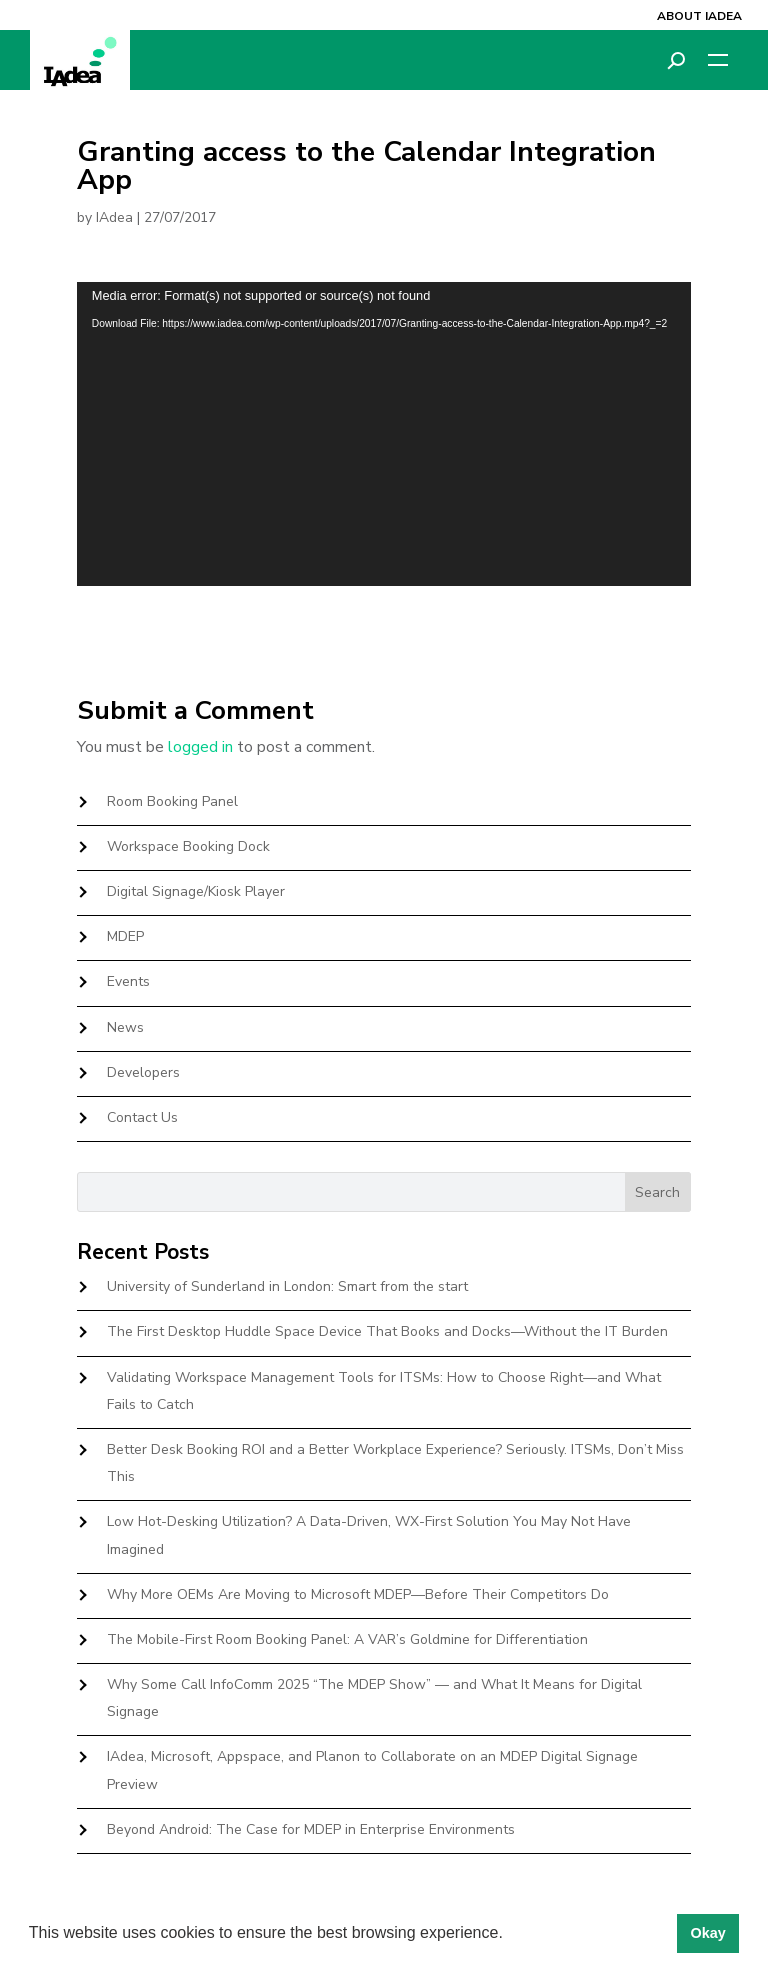 The width and height of the screenshot is (768, 1969). What do you see at coordinates (128, 981) in the screenshot?
I see `Events` at bounding box center [128, 981].